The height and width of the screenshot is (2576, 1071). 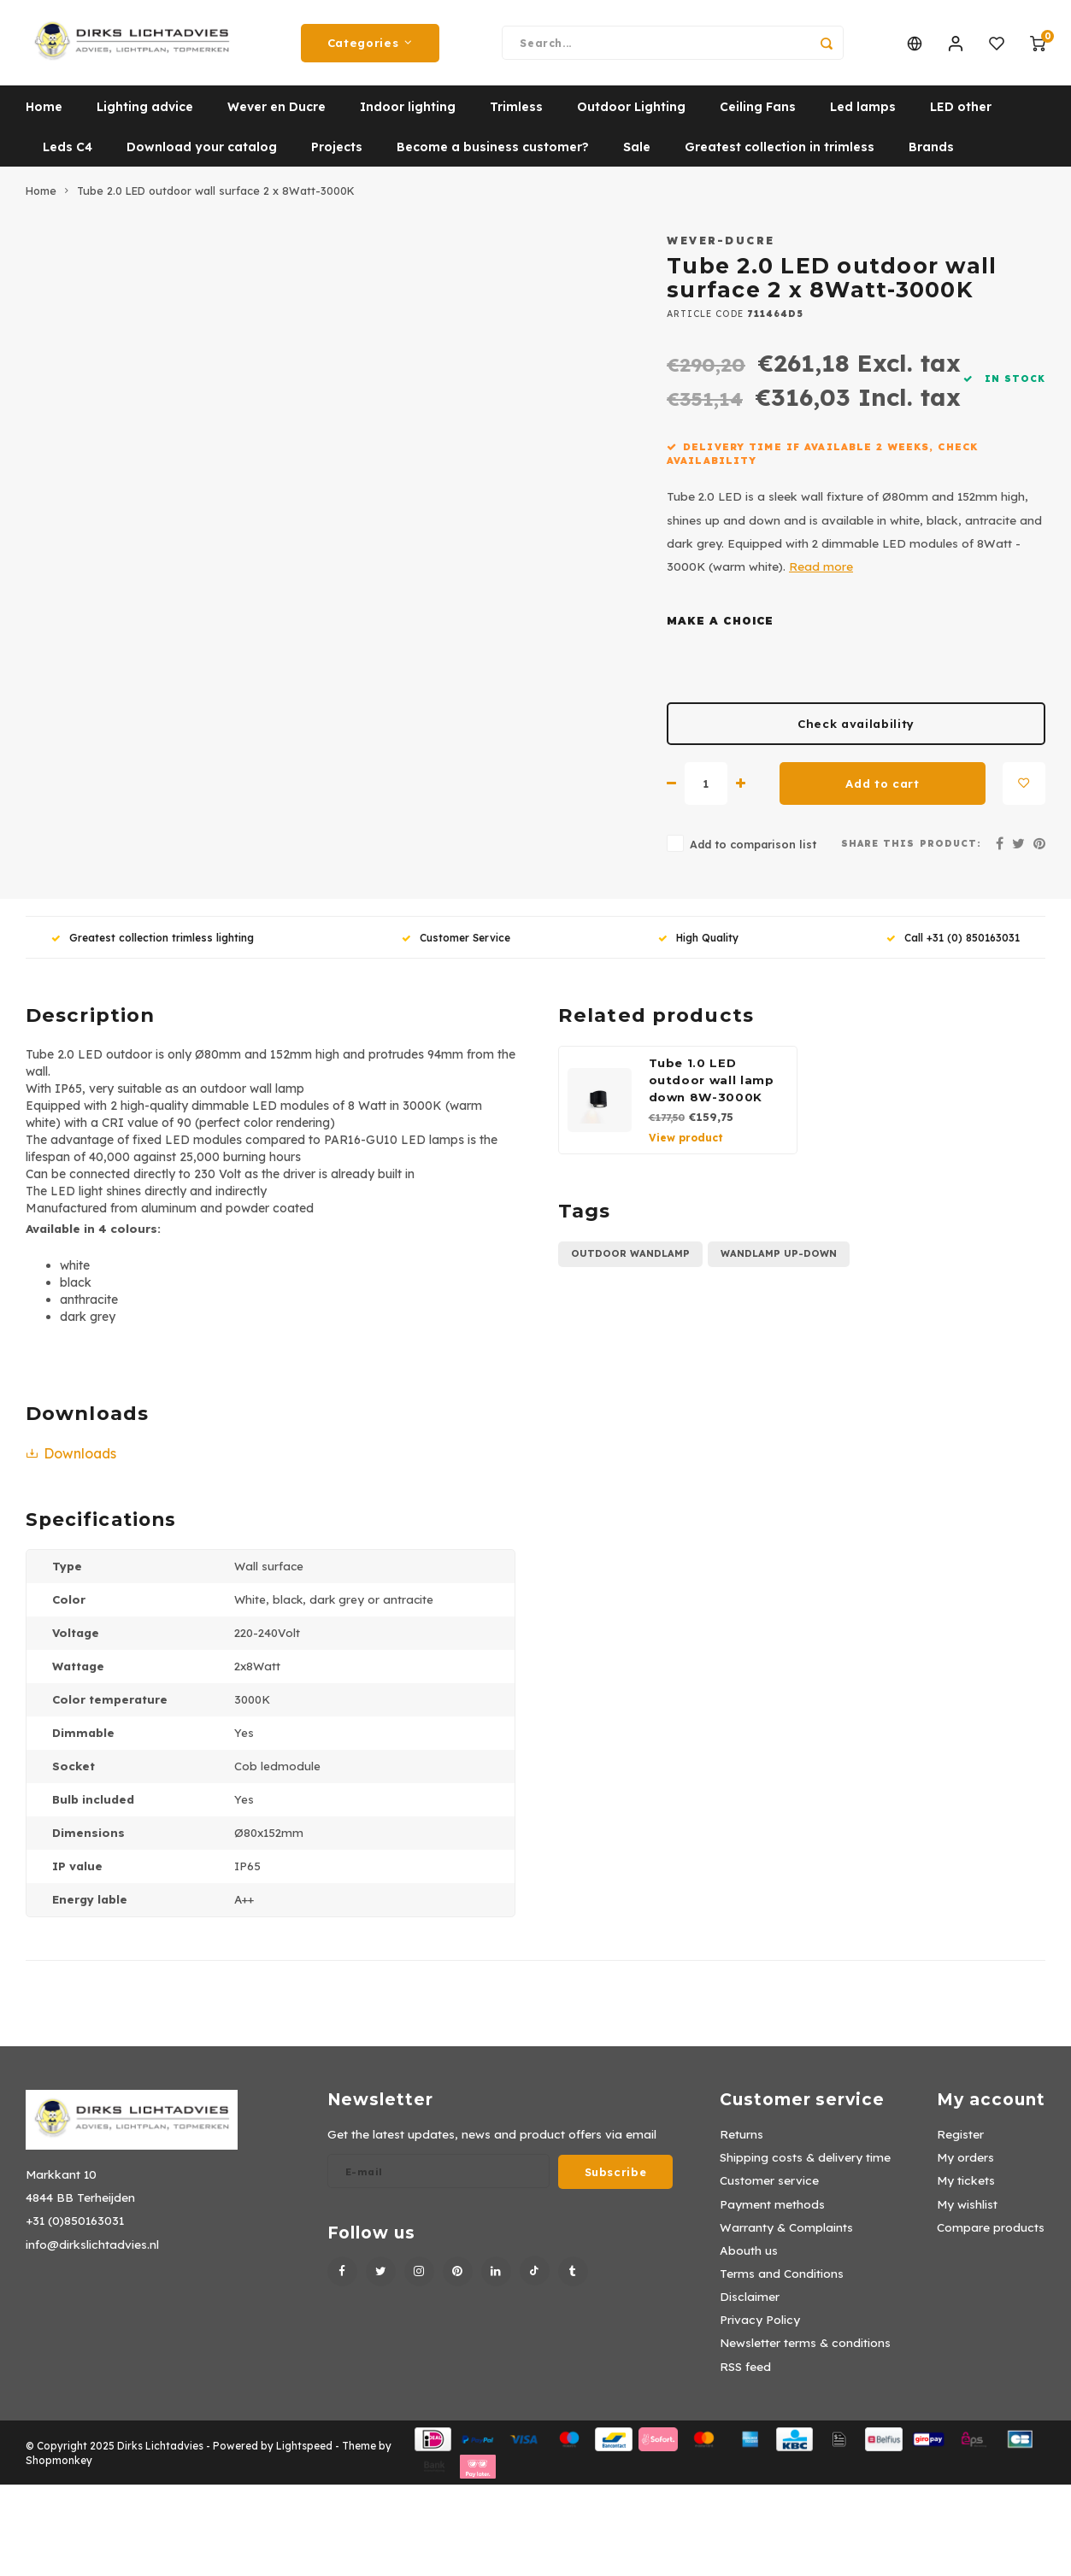 I want to click on Brands, so click(x=931, y=155).